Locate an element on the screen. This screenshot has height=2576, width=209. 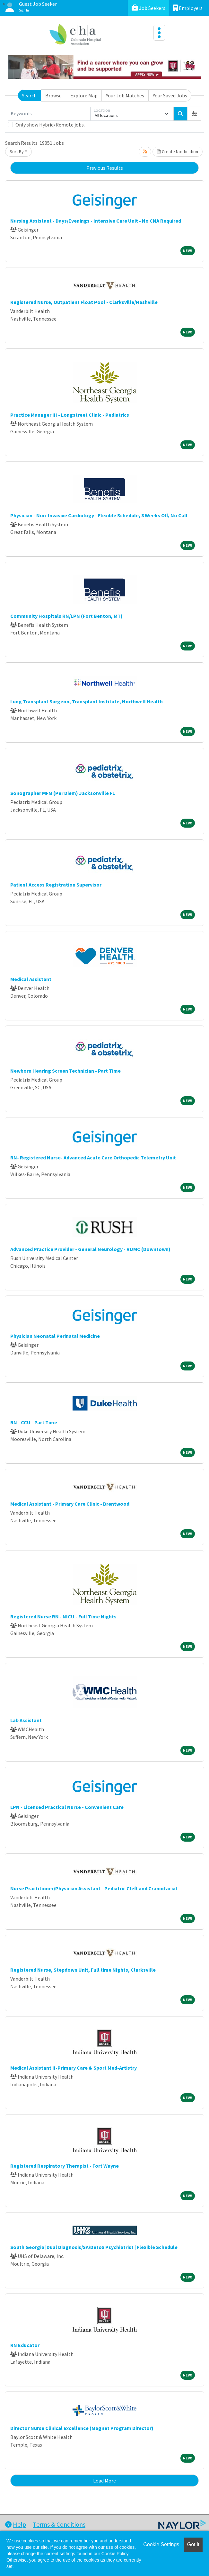
LPN - Licensed Practical Nurse - Convenient Care is located at coordinates (67, 1807).